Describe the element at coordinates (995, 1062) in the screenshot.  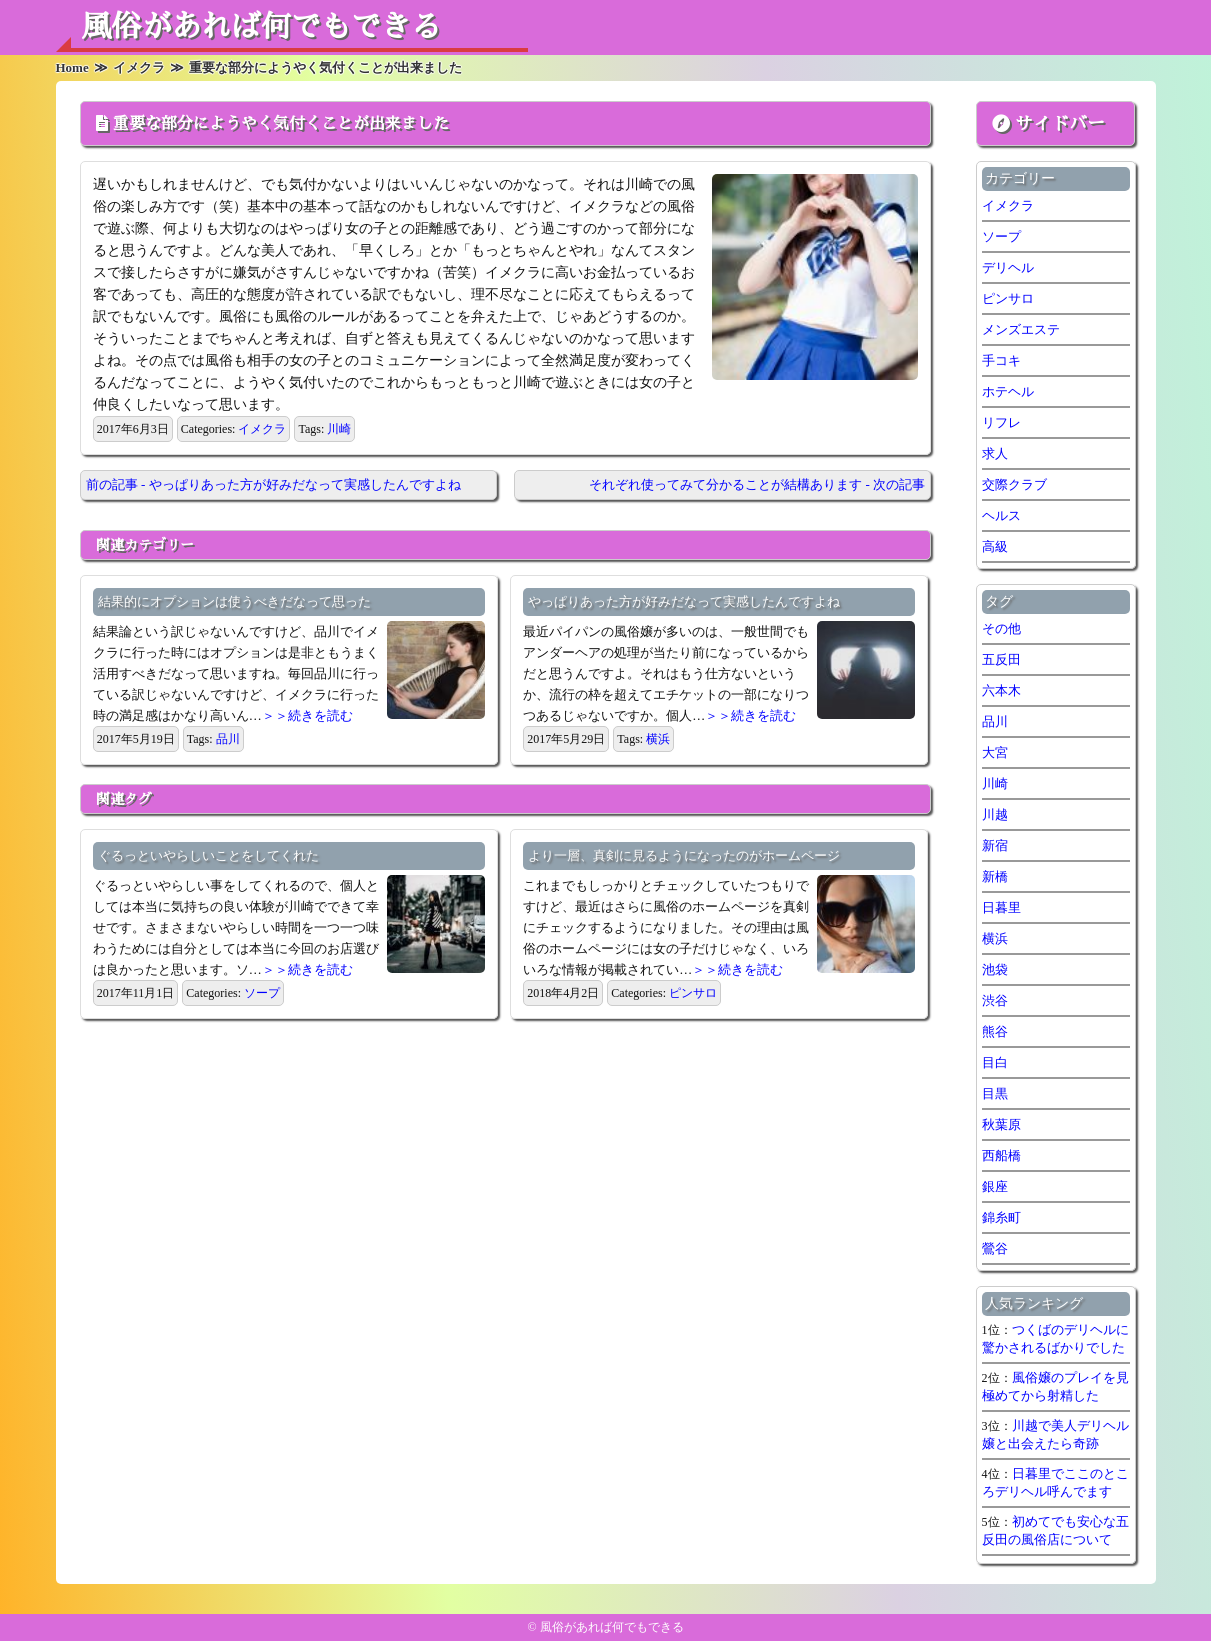
I see `目白 [目白 (1個の項目)]` at that location.